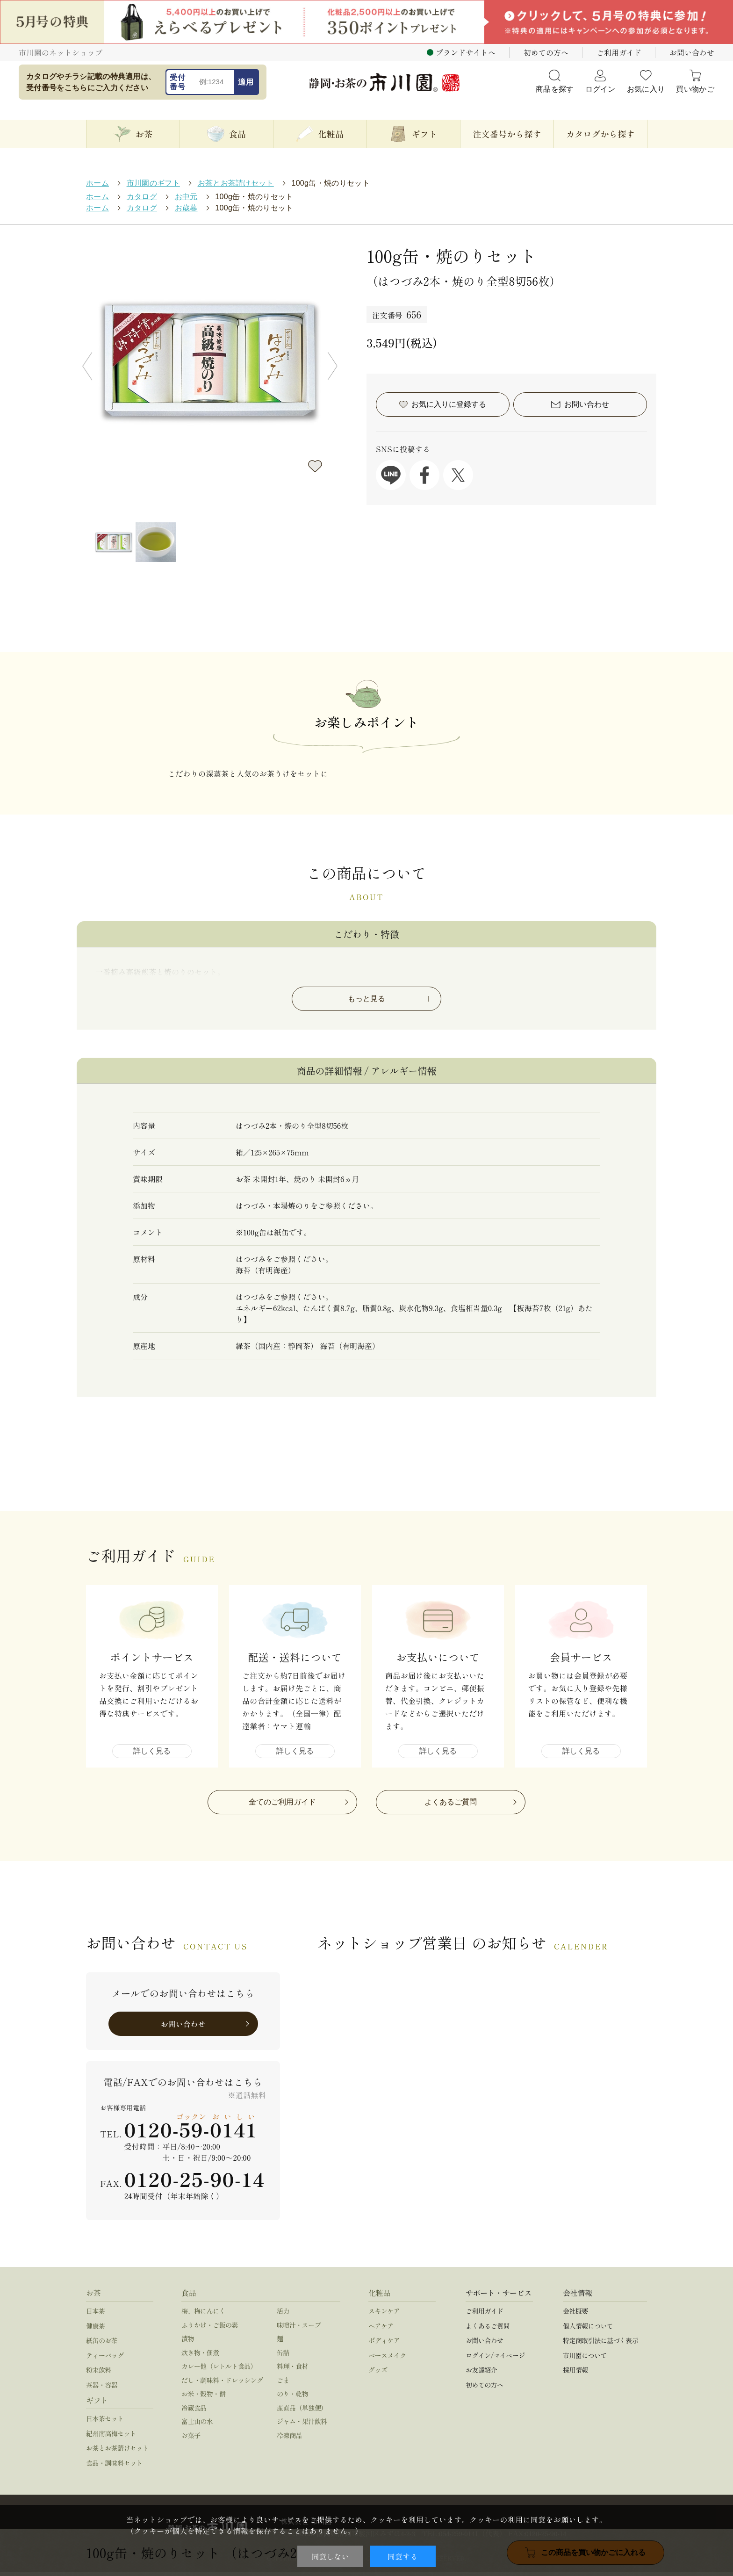  I want to click on 健康茶, so click(95, 2330).